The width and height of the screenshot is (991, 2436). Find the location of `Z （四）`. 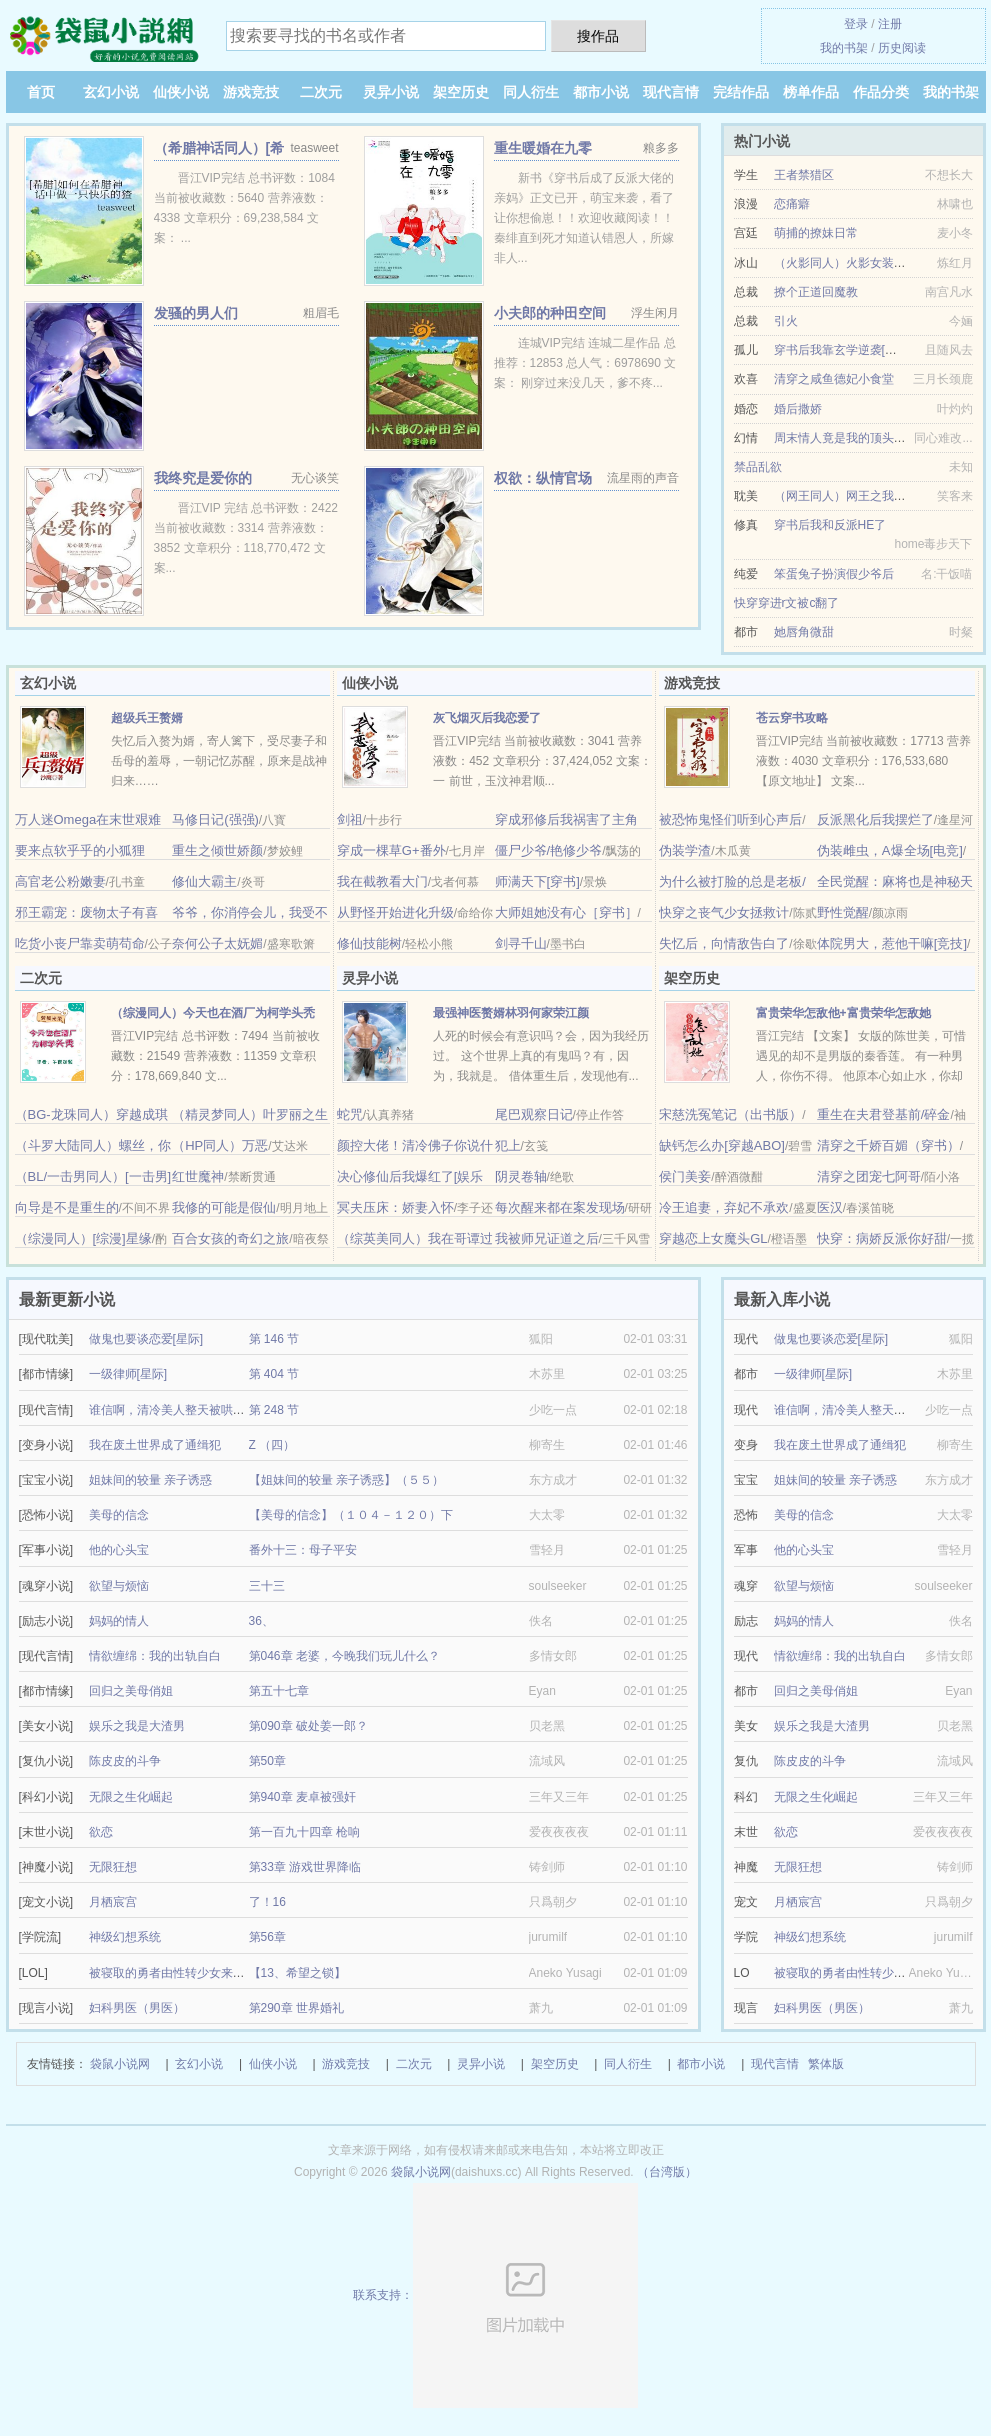

Z （四） is located at coordinates (272, 1445).